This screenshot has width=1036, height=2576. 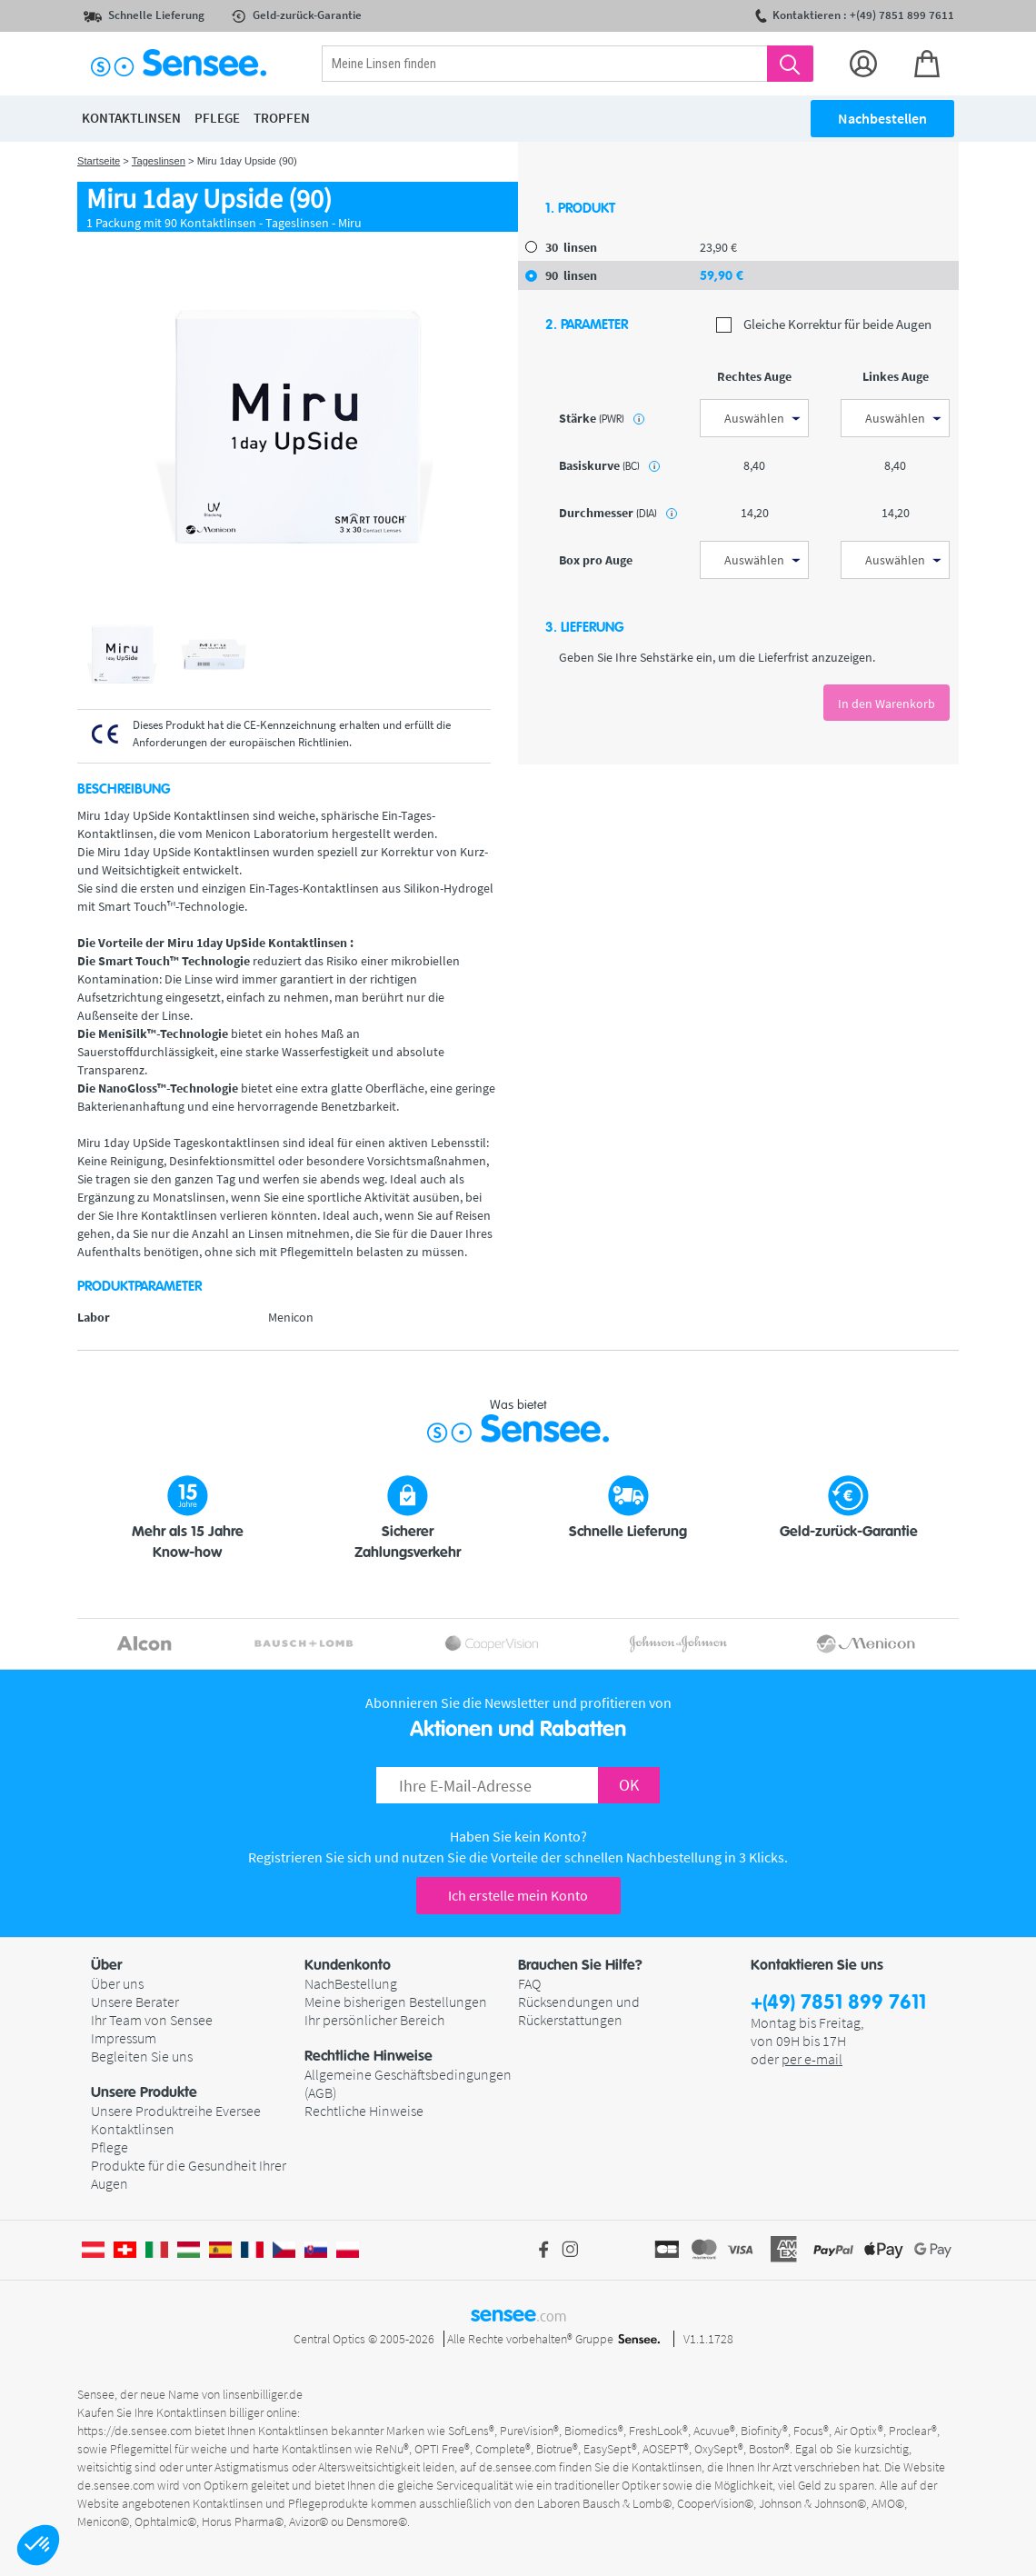 I want to click on Rechtliche Hinweise, so click(x=363, y=2111).